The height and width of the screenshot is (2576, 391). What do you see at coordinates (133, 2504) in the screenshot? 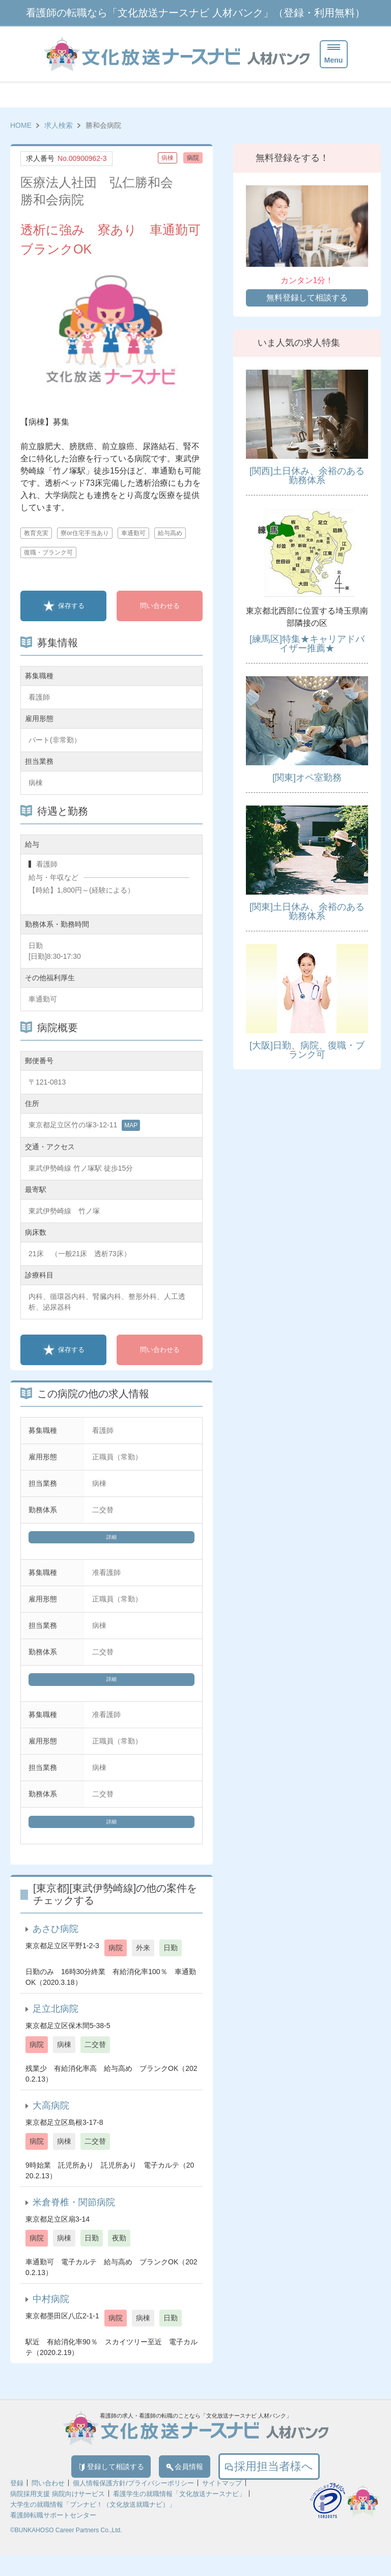
I see `個人情報保護方針/プライバシーポリシー` at bounding box center [133, 2504].